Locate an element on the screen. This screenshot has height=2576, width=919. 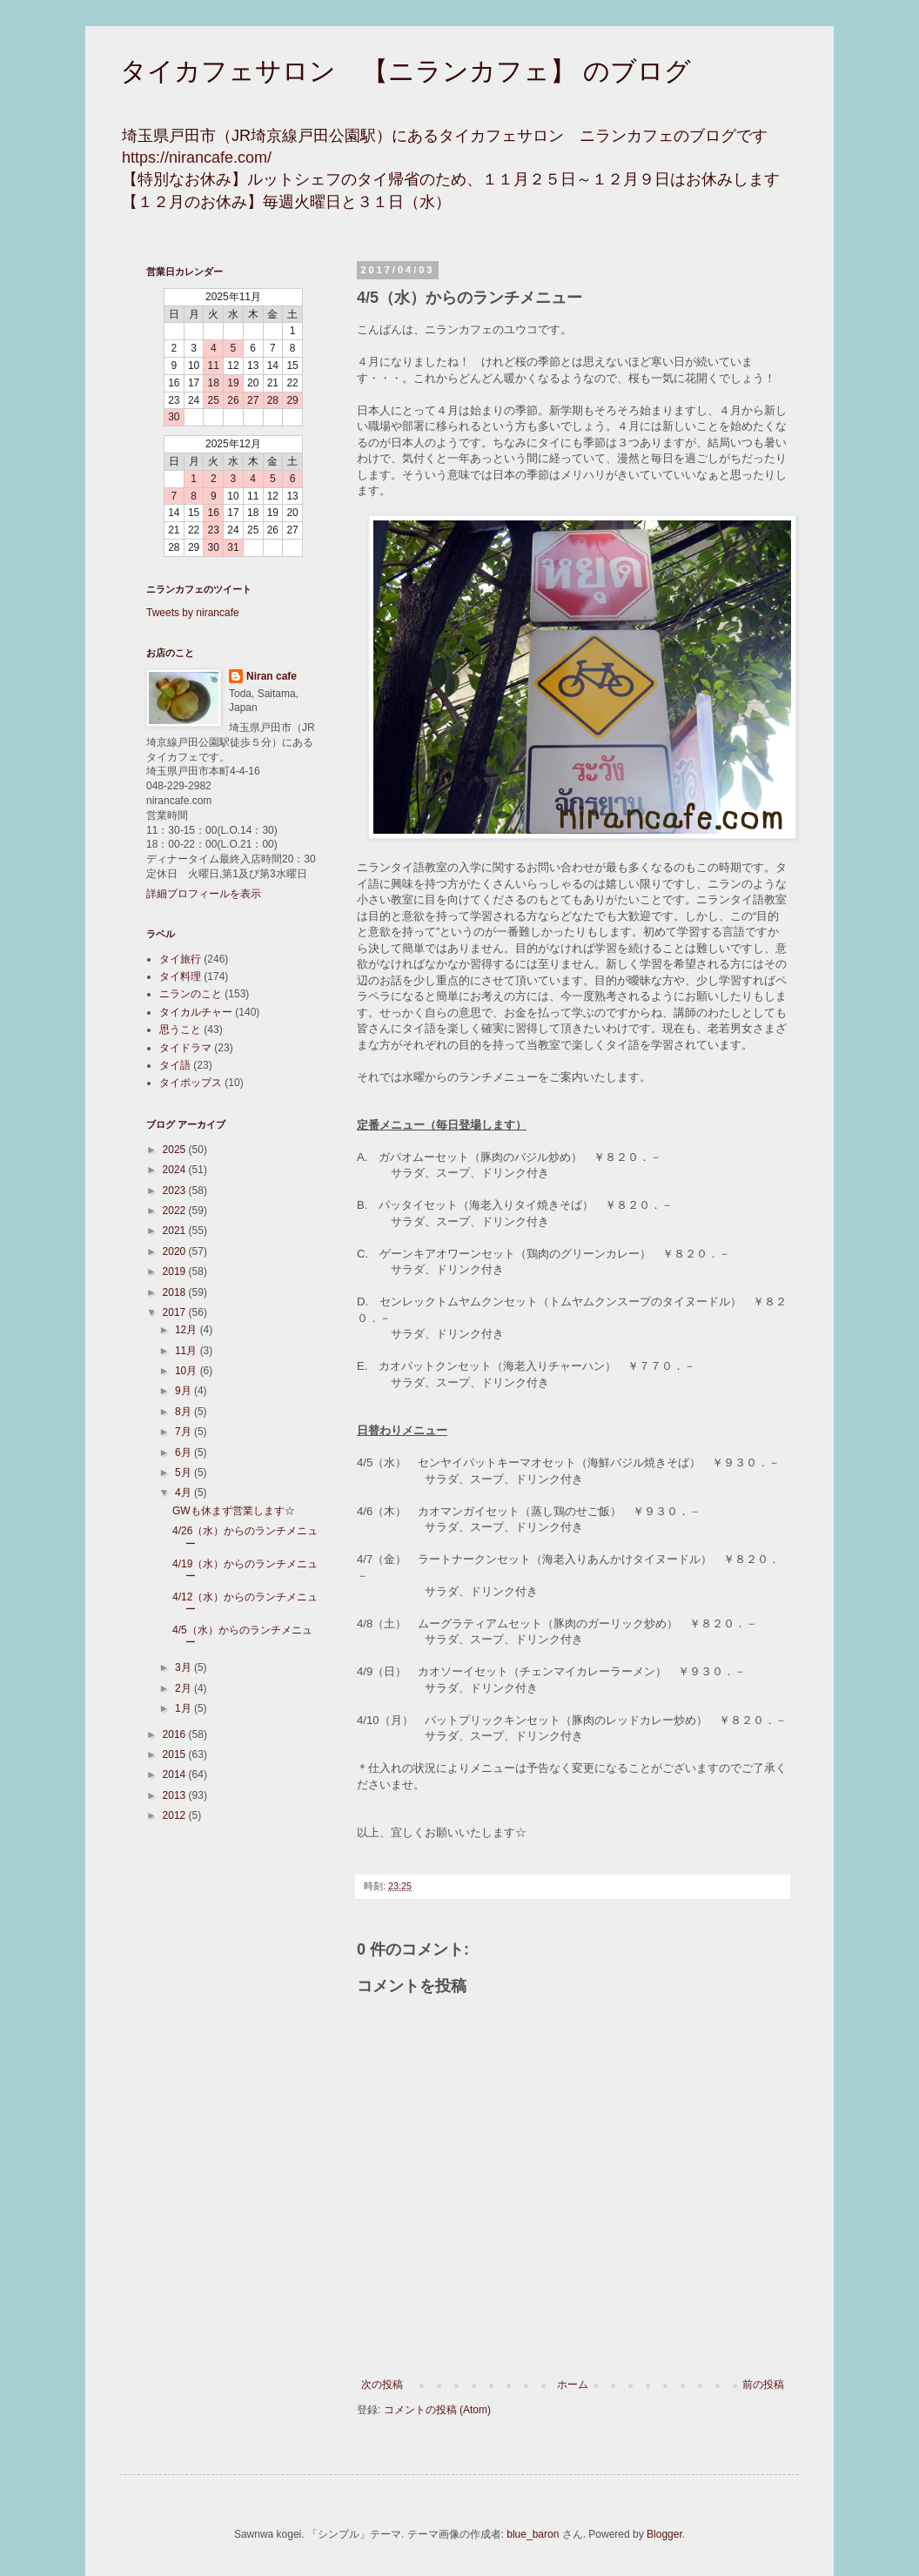
タイカルチャー is located at coordinates (195, 1012).